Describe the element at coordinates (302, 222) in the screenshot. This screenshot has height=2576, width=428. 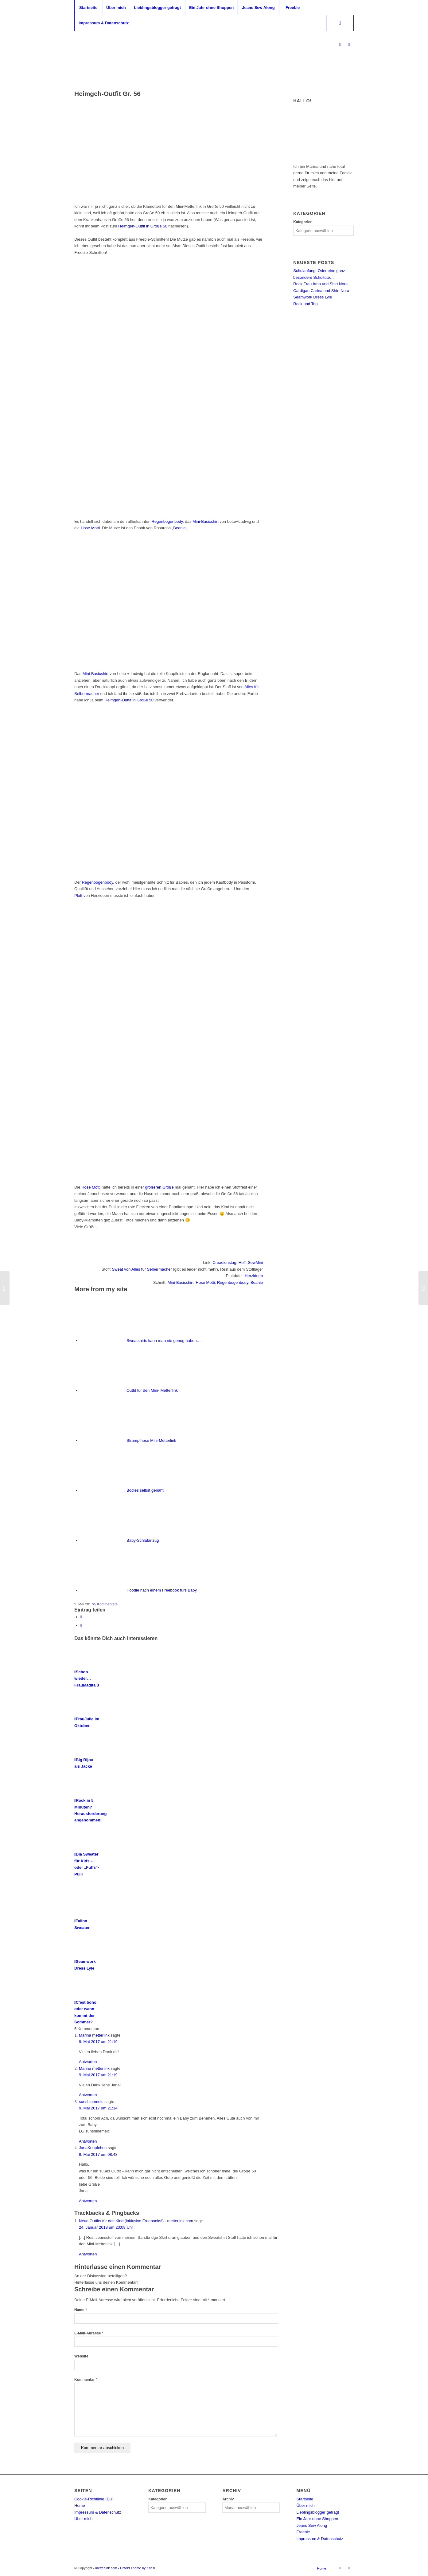
I see `Kategorien` at that location.